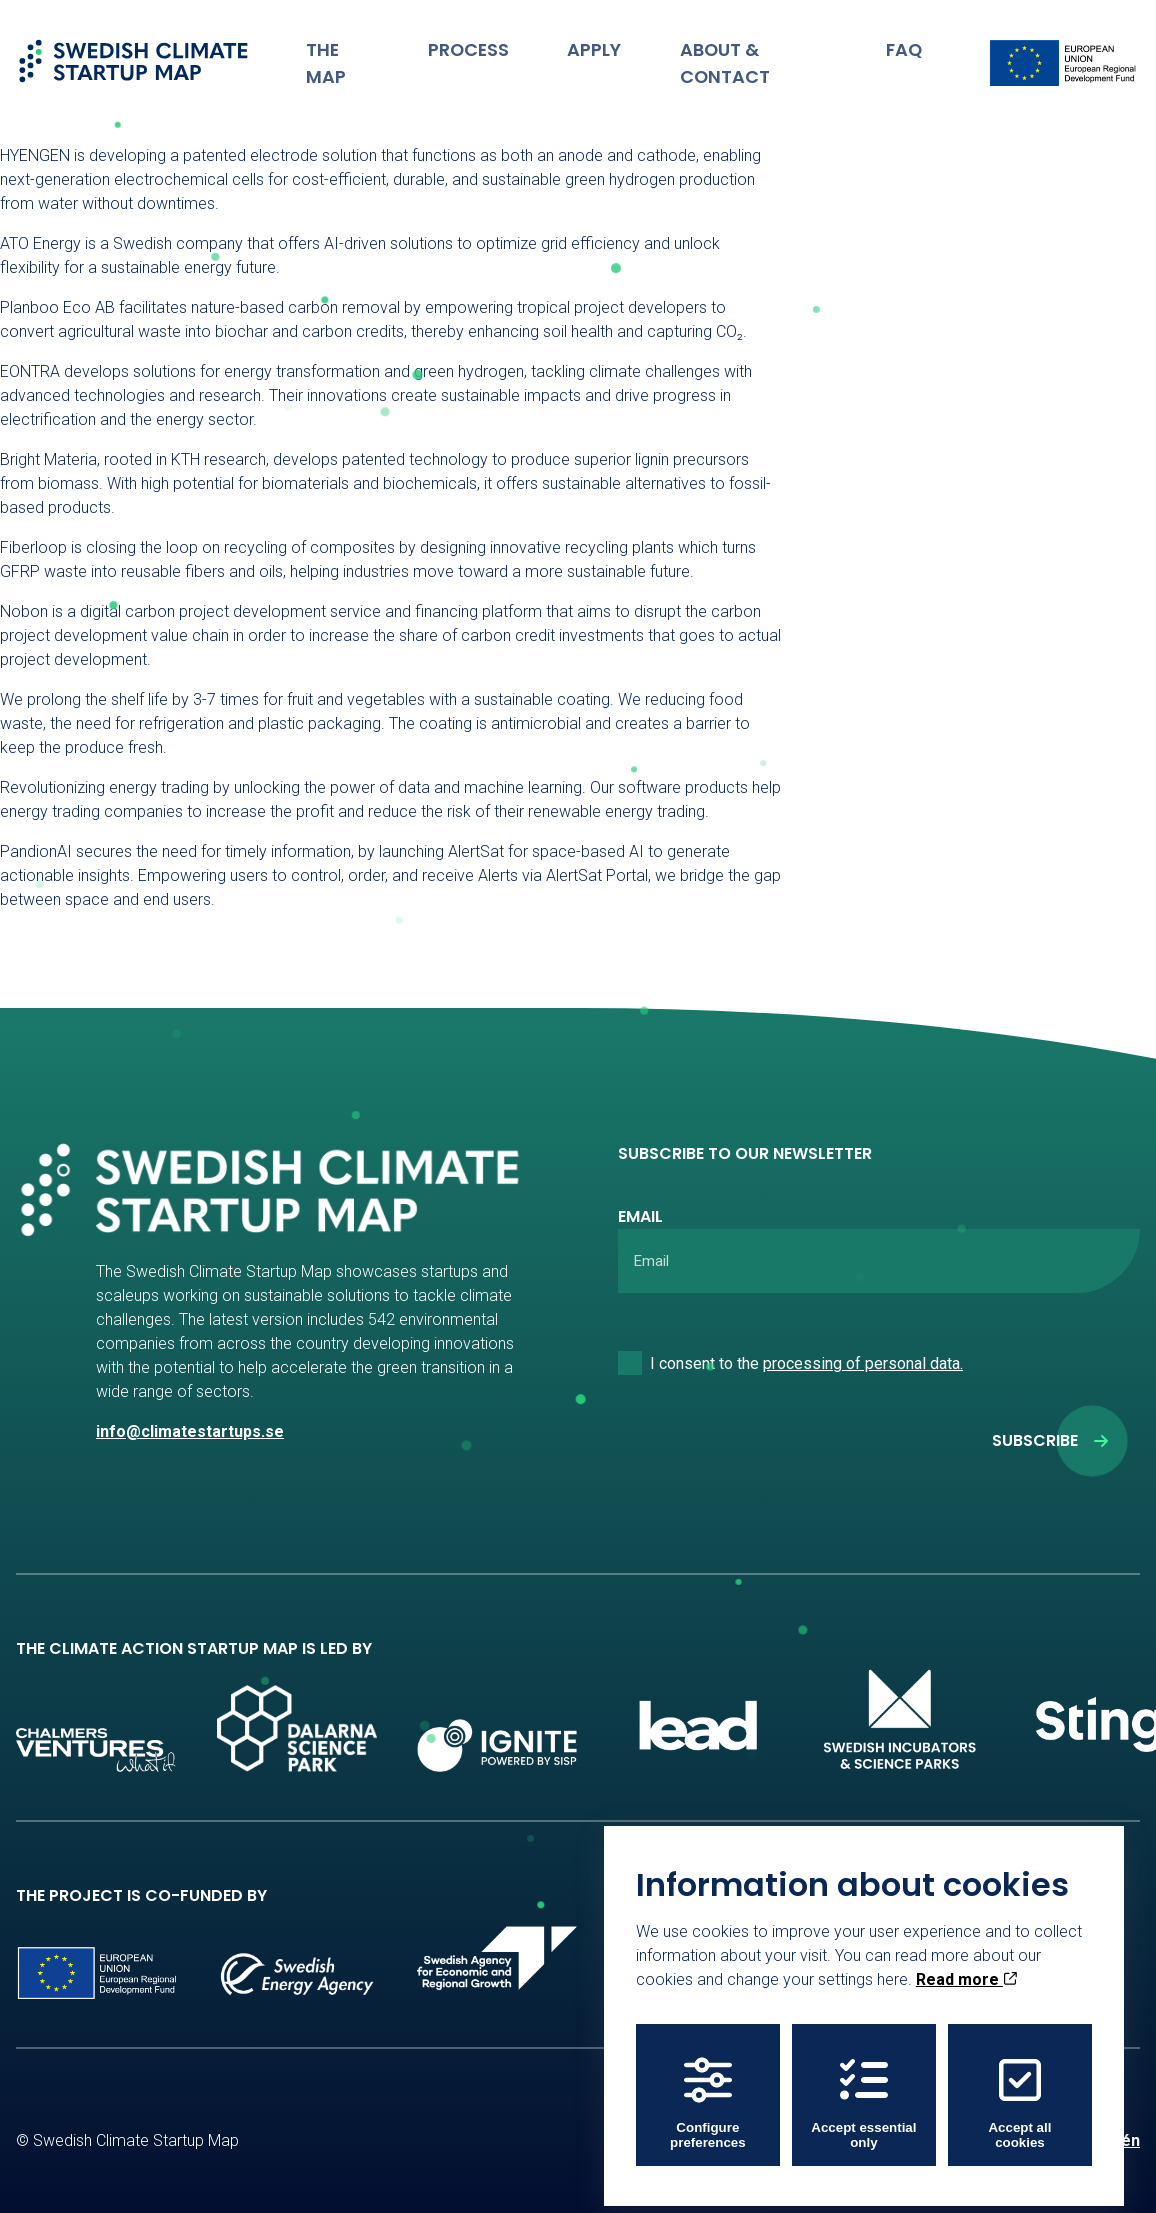 The height and width of the screenshot is (2213, 1156). Describe the element at coordinates (762, 44) in the screenshot. I see `About & Contact` at that location.